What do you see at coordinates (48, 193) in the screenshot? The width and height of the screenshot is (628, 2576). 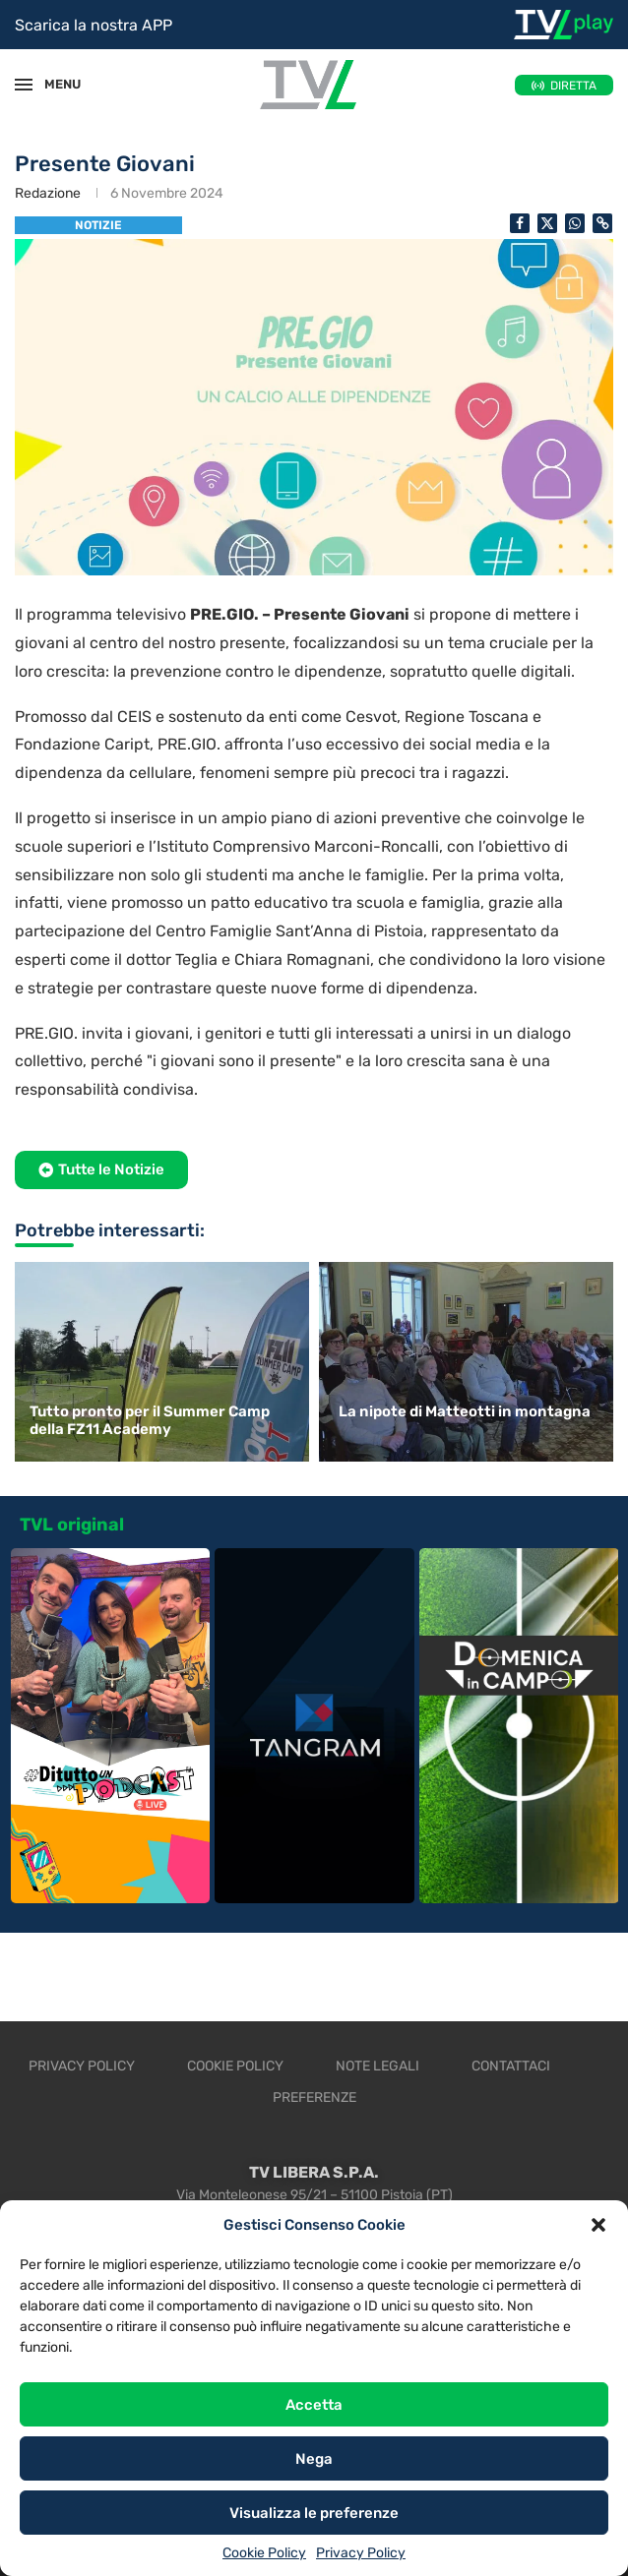 I see `Redazione` at bounding box center [48, 193].